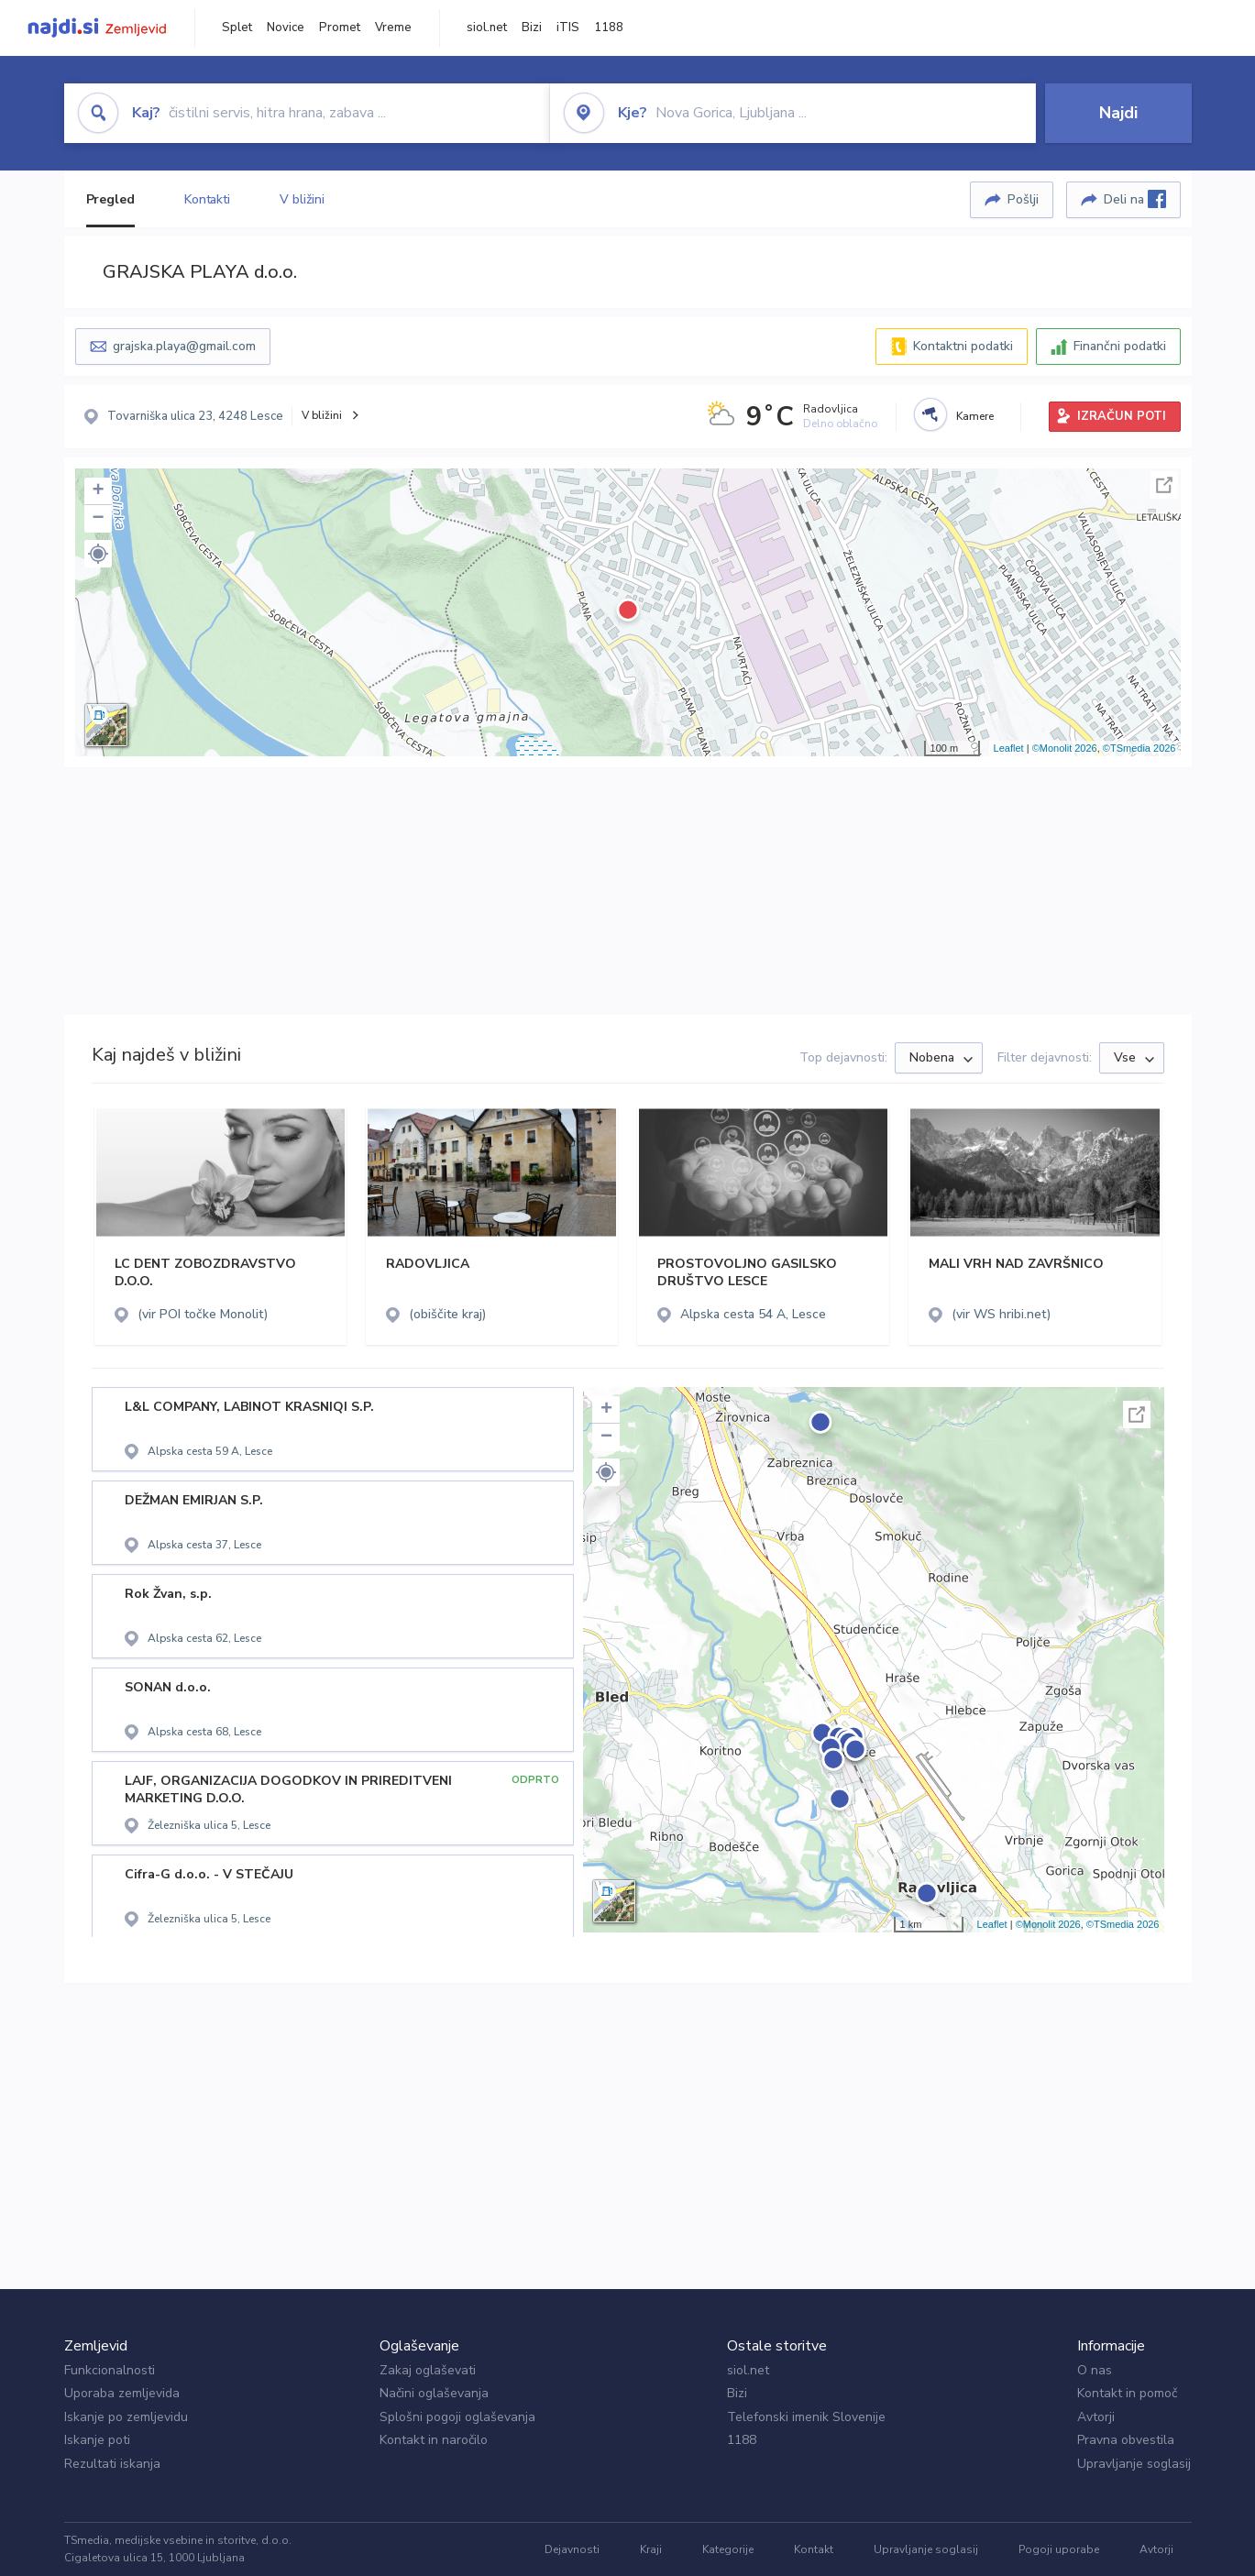  I want to click on Deli na, so click(1135, 199).